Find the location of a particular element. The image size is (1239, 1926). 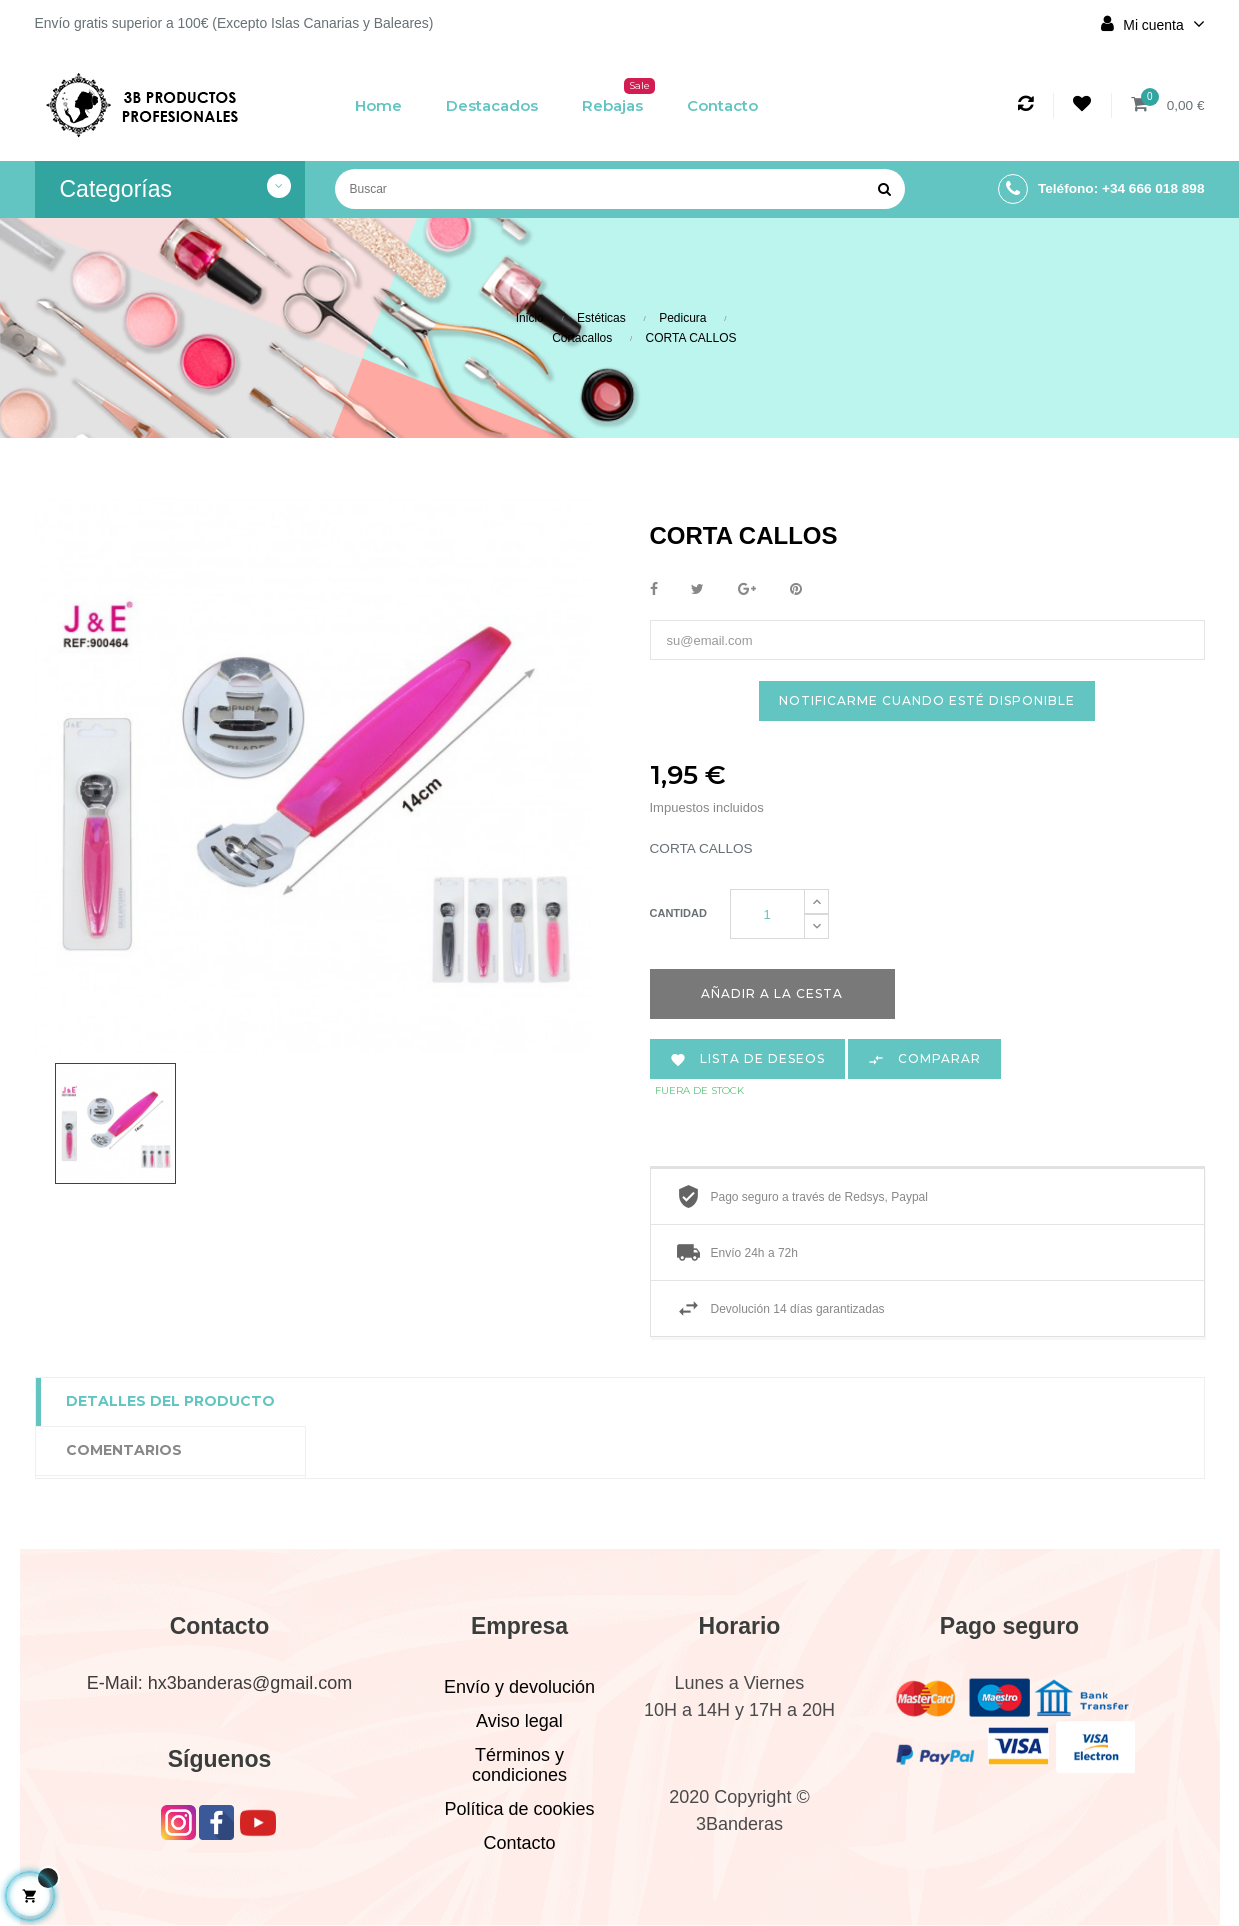

Comentarios is located at coordinates (124, 1452).